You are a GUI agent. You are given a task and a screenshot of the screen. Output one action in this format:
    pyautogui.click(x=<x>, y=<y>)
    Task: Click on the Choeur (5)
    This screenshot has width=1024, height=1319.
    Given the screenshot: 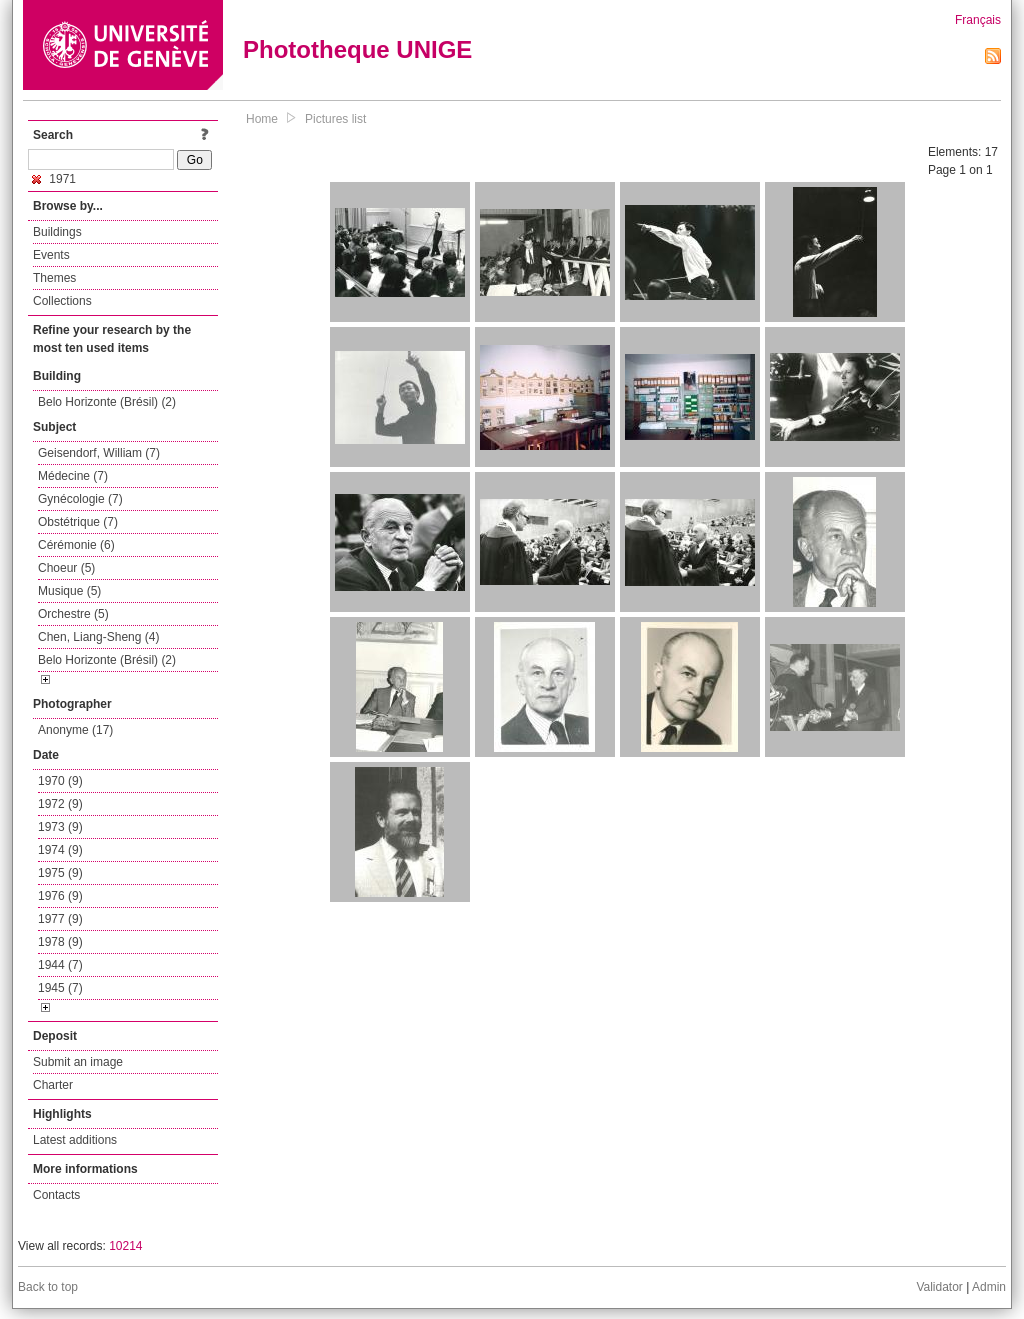 What is the action you would take?
    pyautogui.click(x=66, y=568)
    